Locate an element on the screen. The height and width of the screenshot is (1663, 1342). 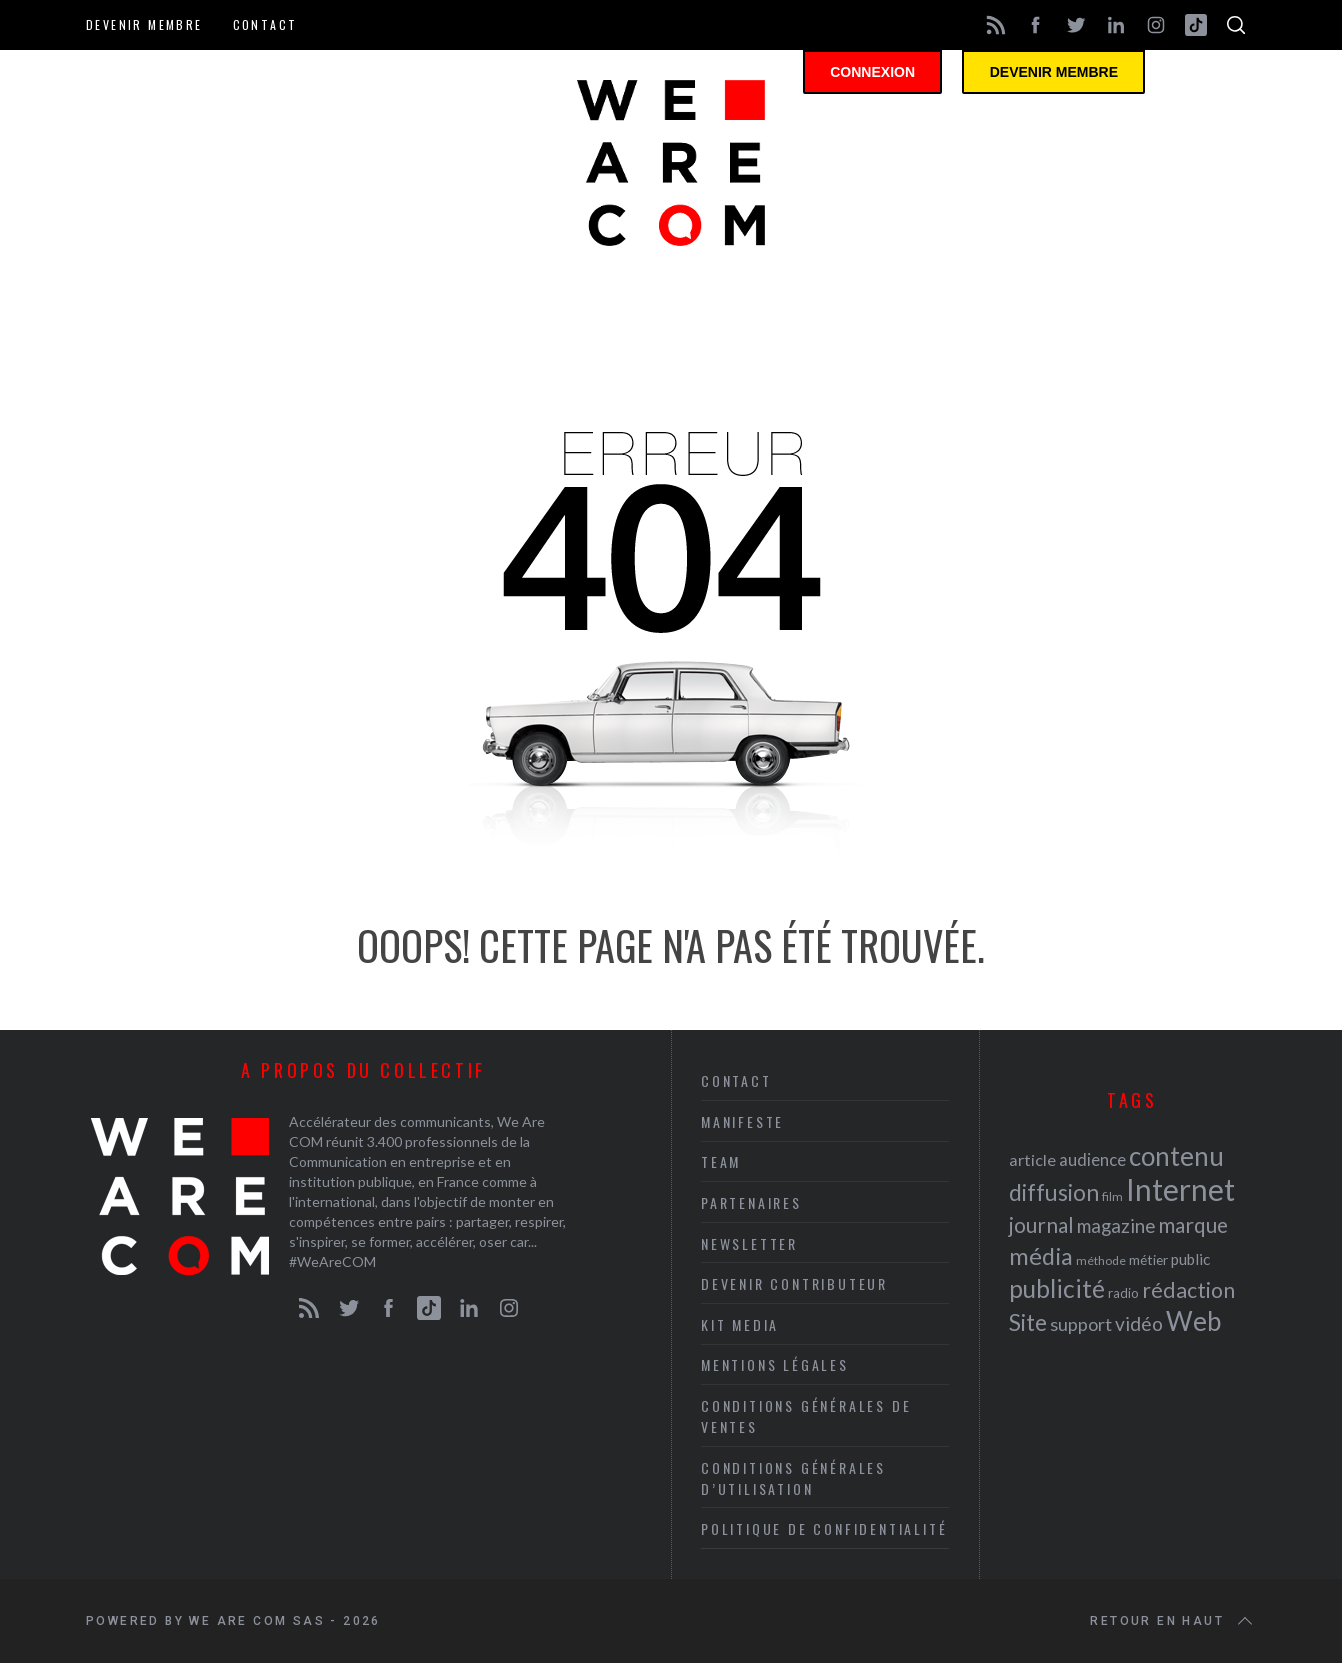
Team is located at coordinates (721, 1161).